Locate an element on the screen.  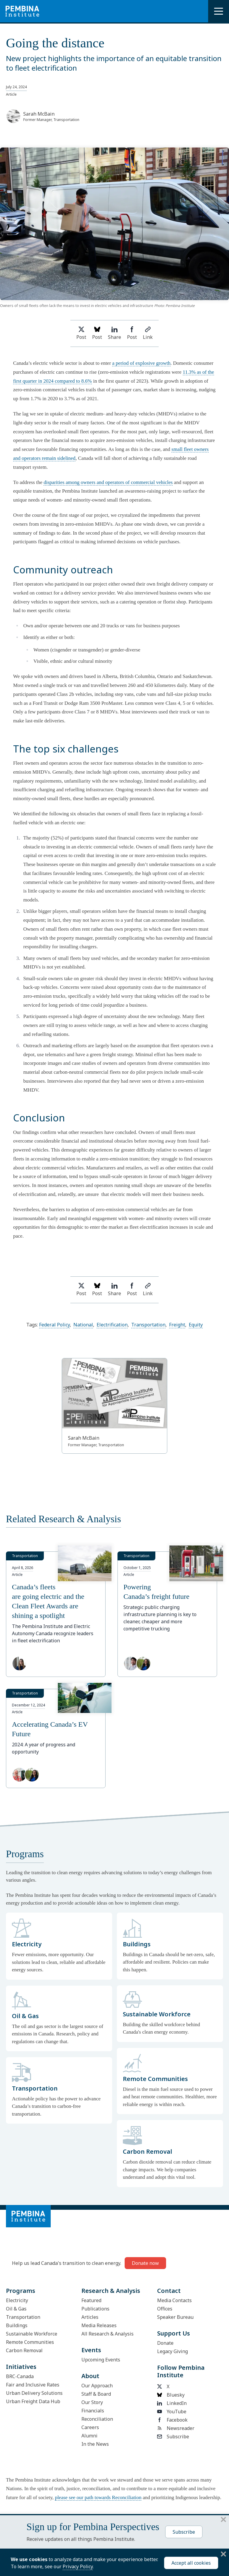
Initiatives is located at coordinates (21, 2366).